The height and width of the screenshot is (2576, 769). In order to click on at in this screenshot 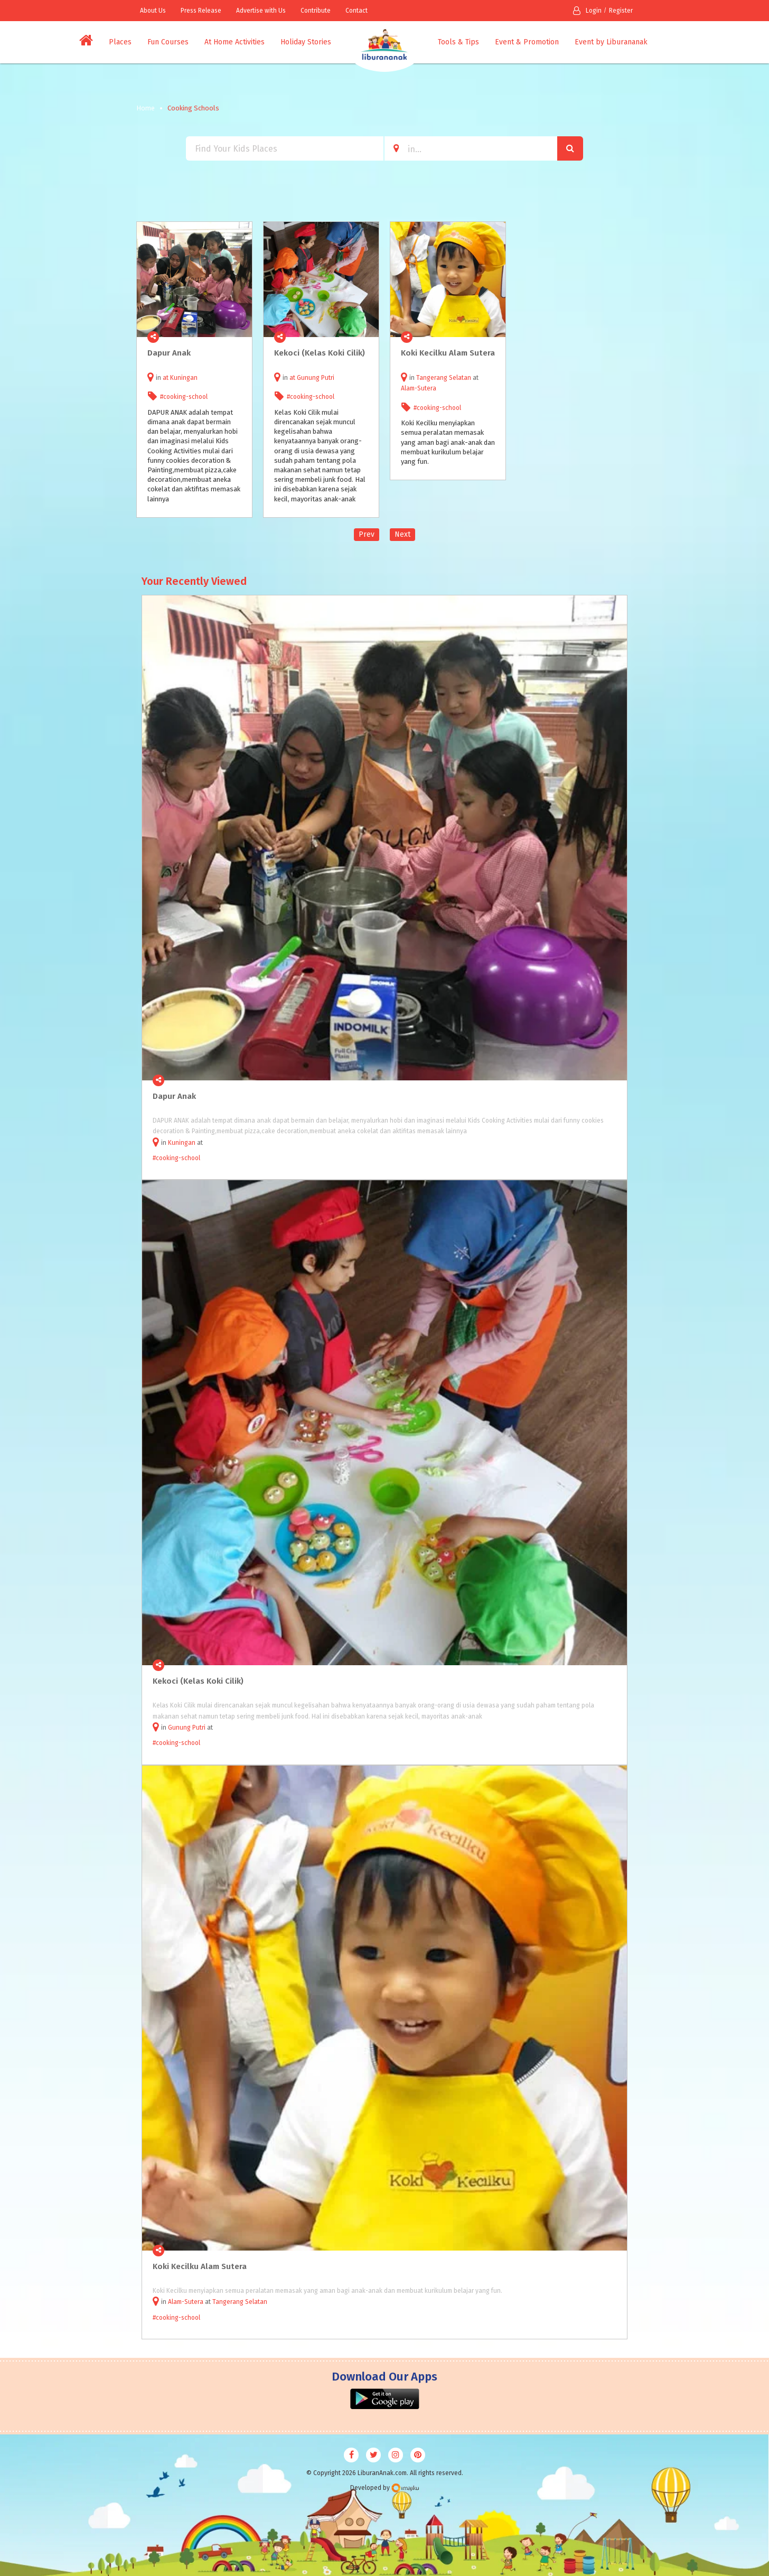, I will do `click(166, 377)`.